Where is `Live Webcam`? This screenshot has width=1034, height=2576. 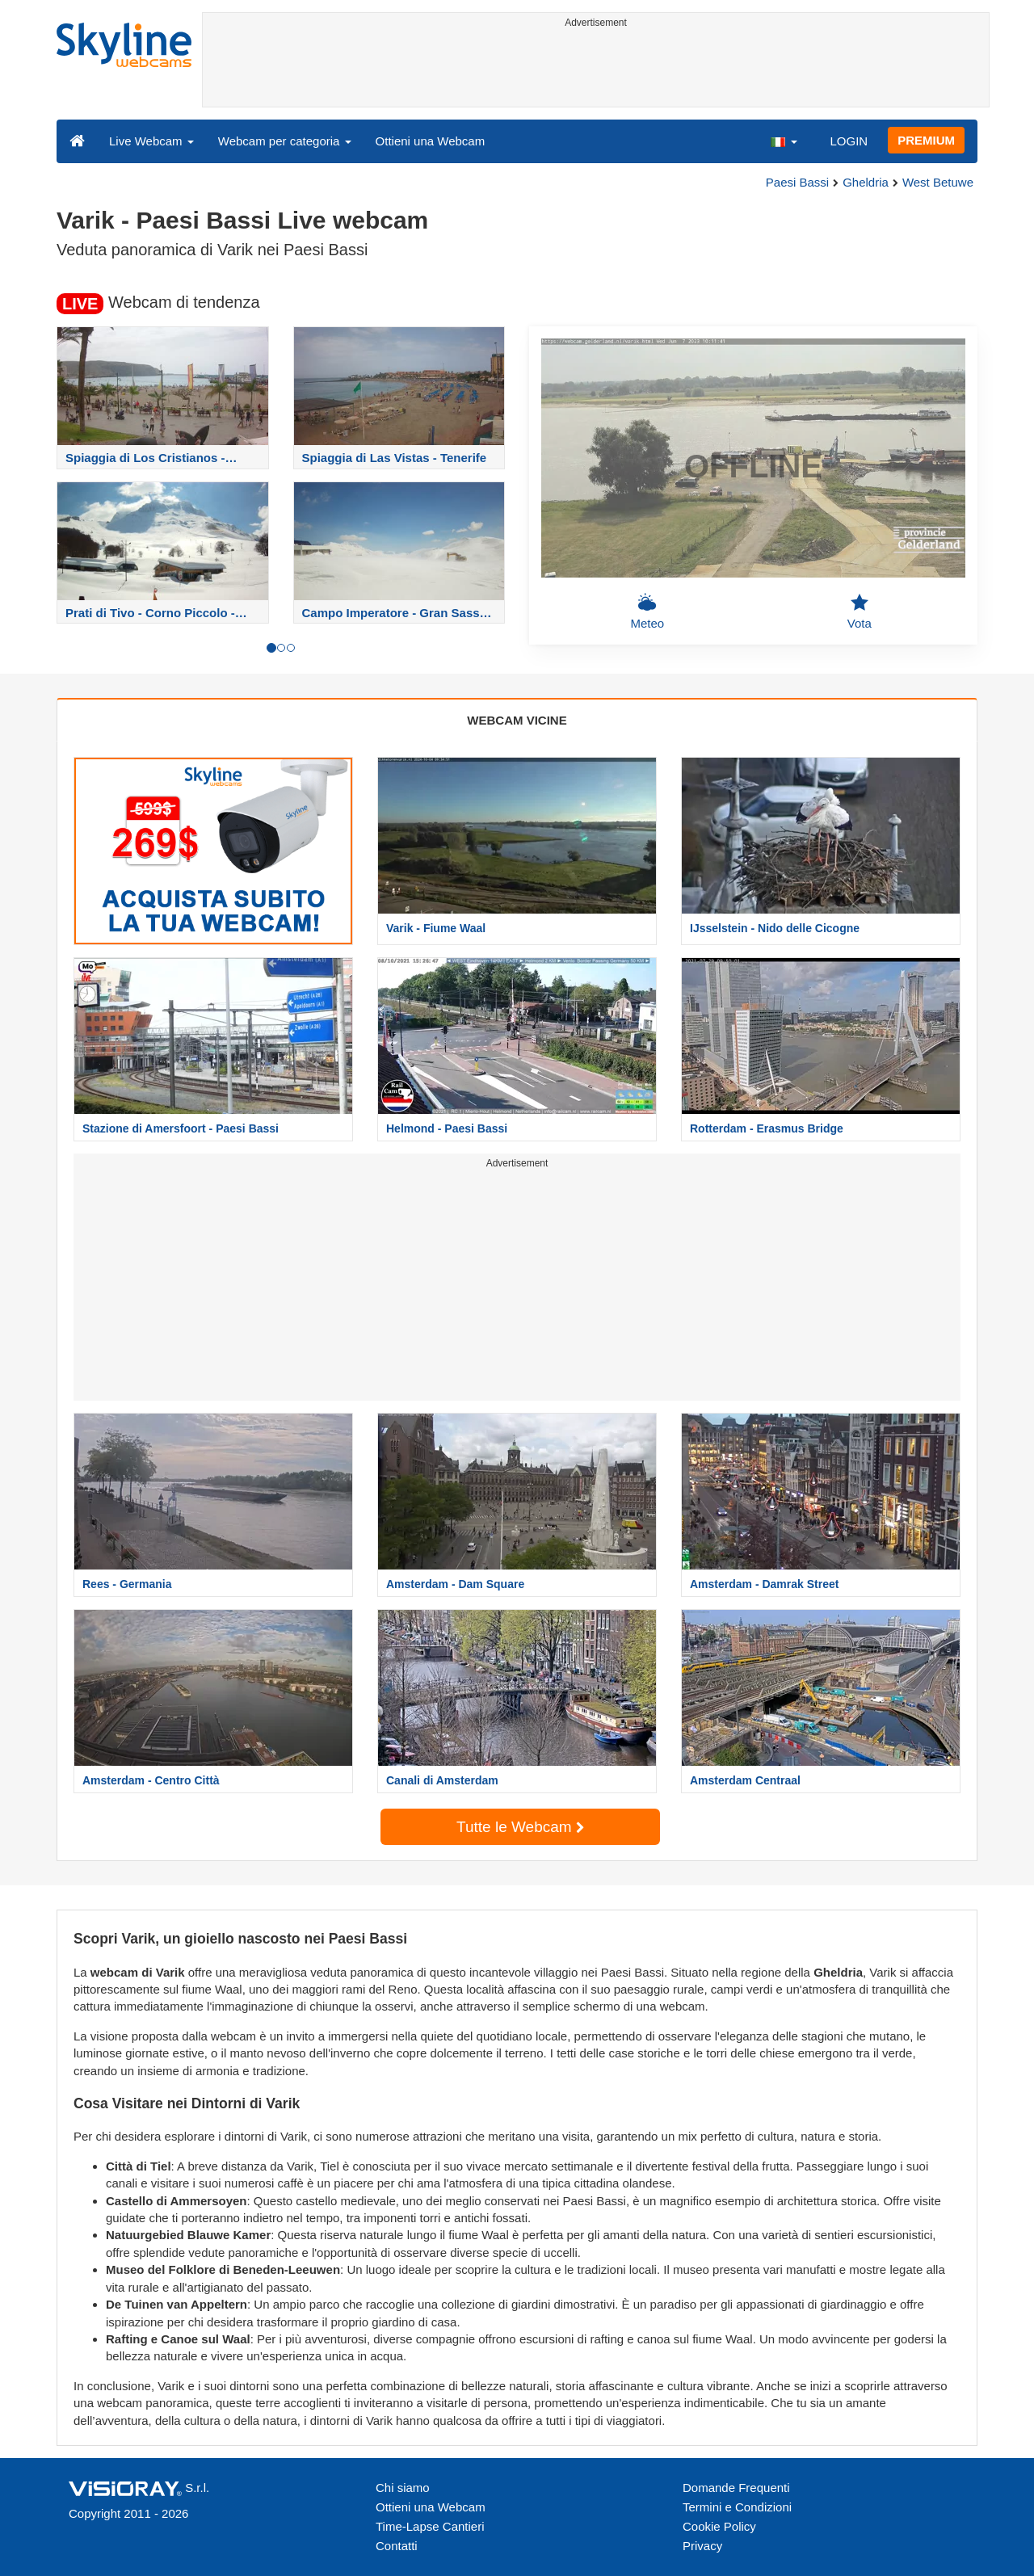
Live Webcam is located at coordinates (151, 141).